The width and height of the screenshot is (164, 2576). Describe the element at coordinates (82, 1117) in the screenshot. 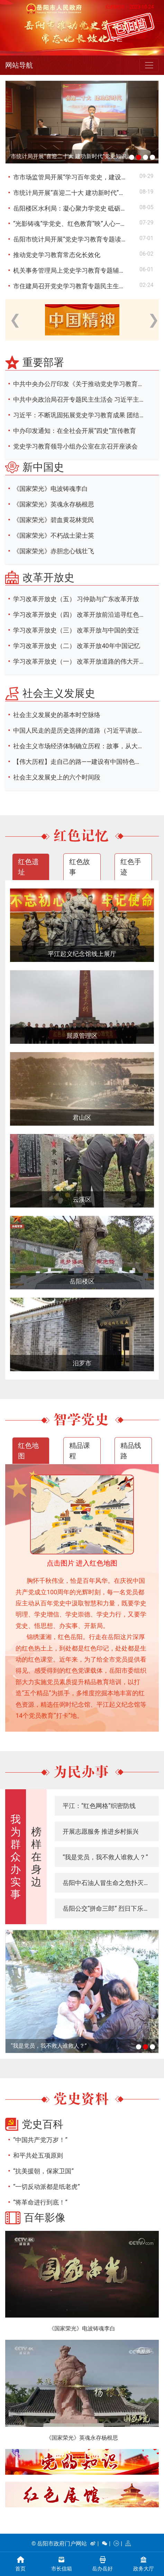

I see `君山区` at that location.